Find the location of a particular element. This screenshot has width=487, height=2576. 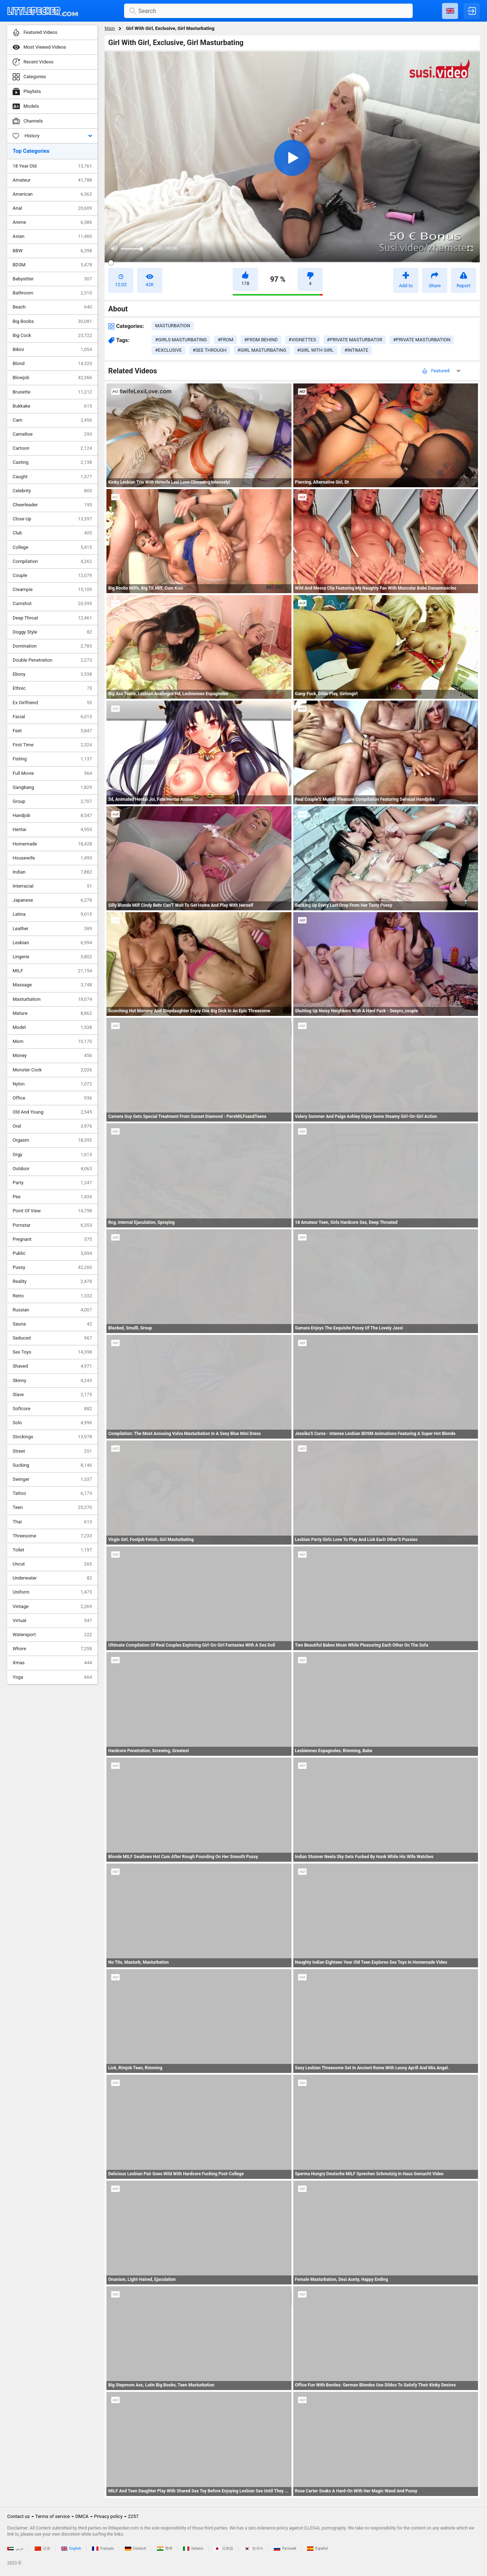

Retro is located at coordinates (52, 1296).